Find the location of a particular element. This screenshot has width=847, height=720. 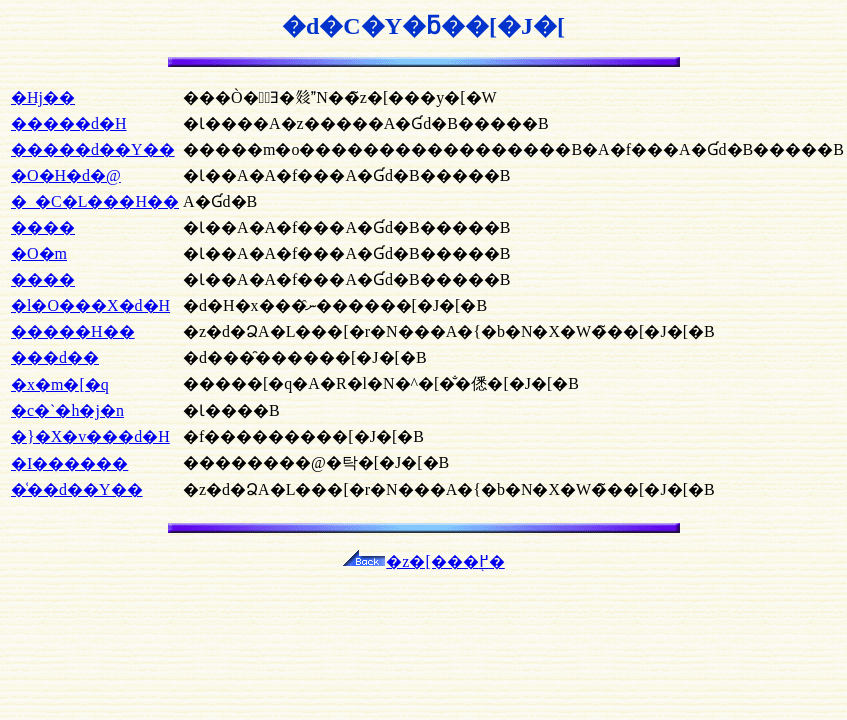

�_�C�L���H�� is located at coordinates (95, 201).